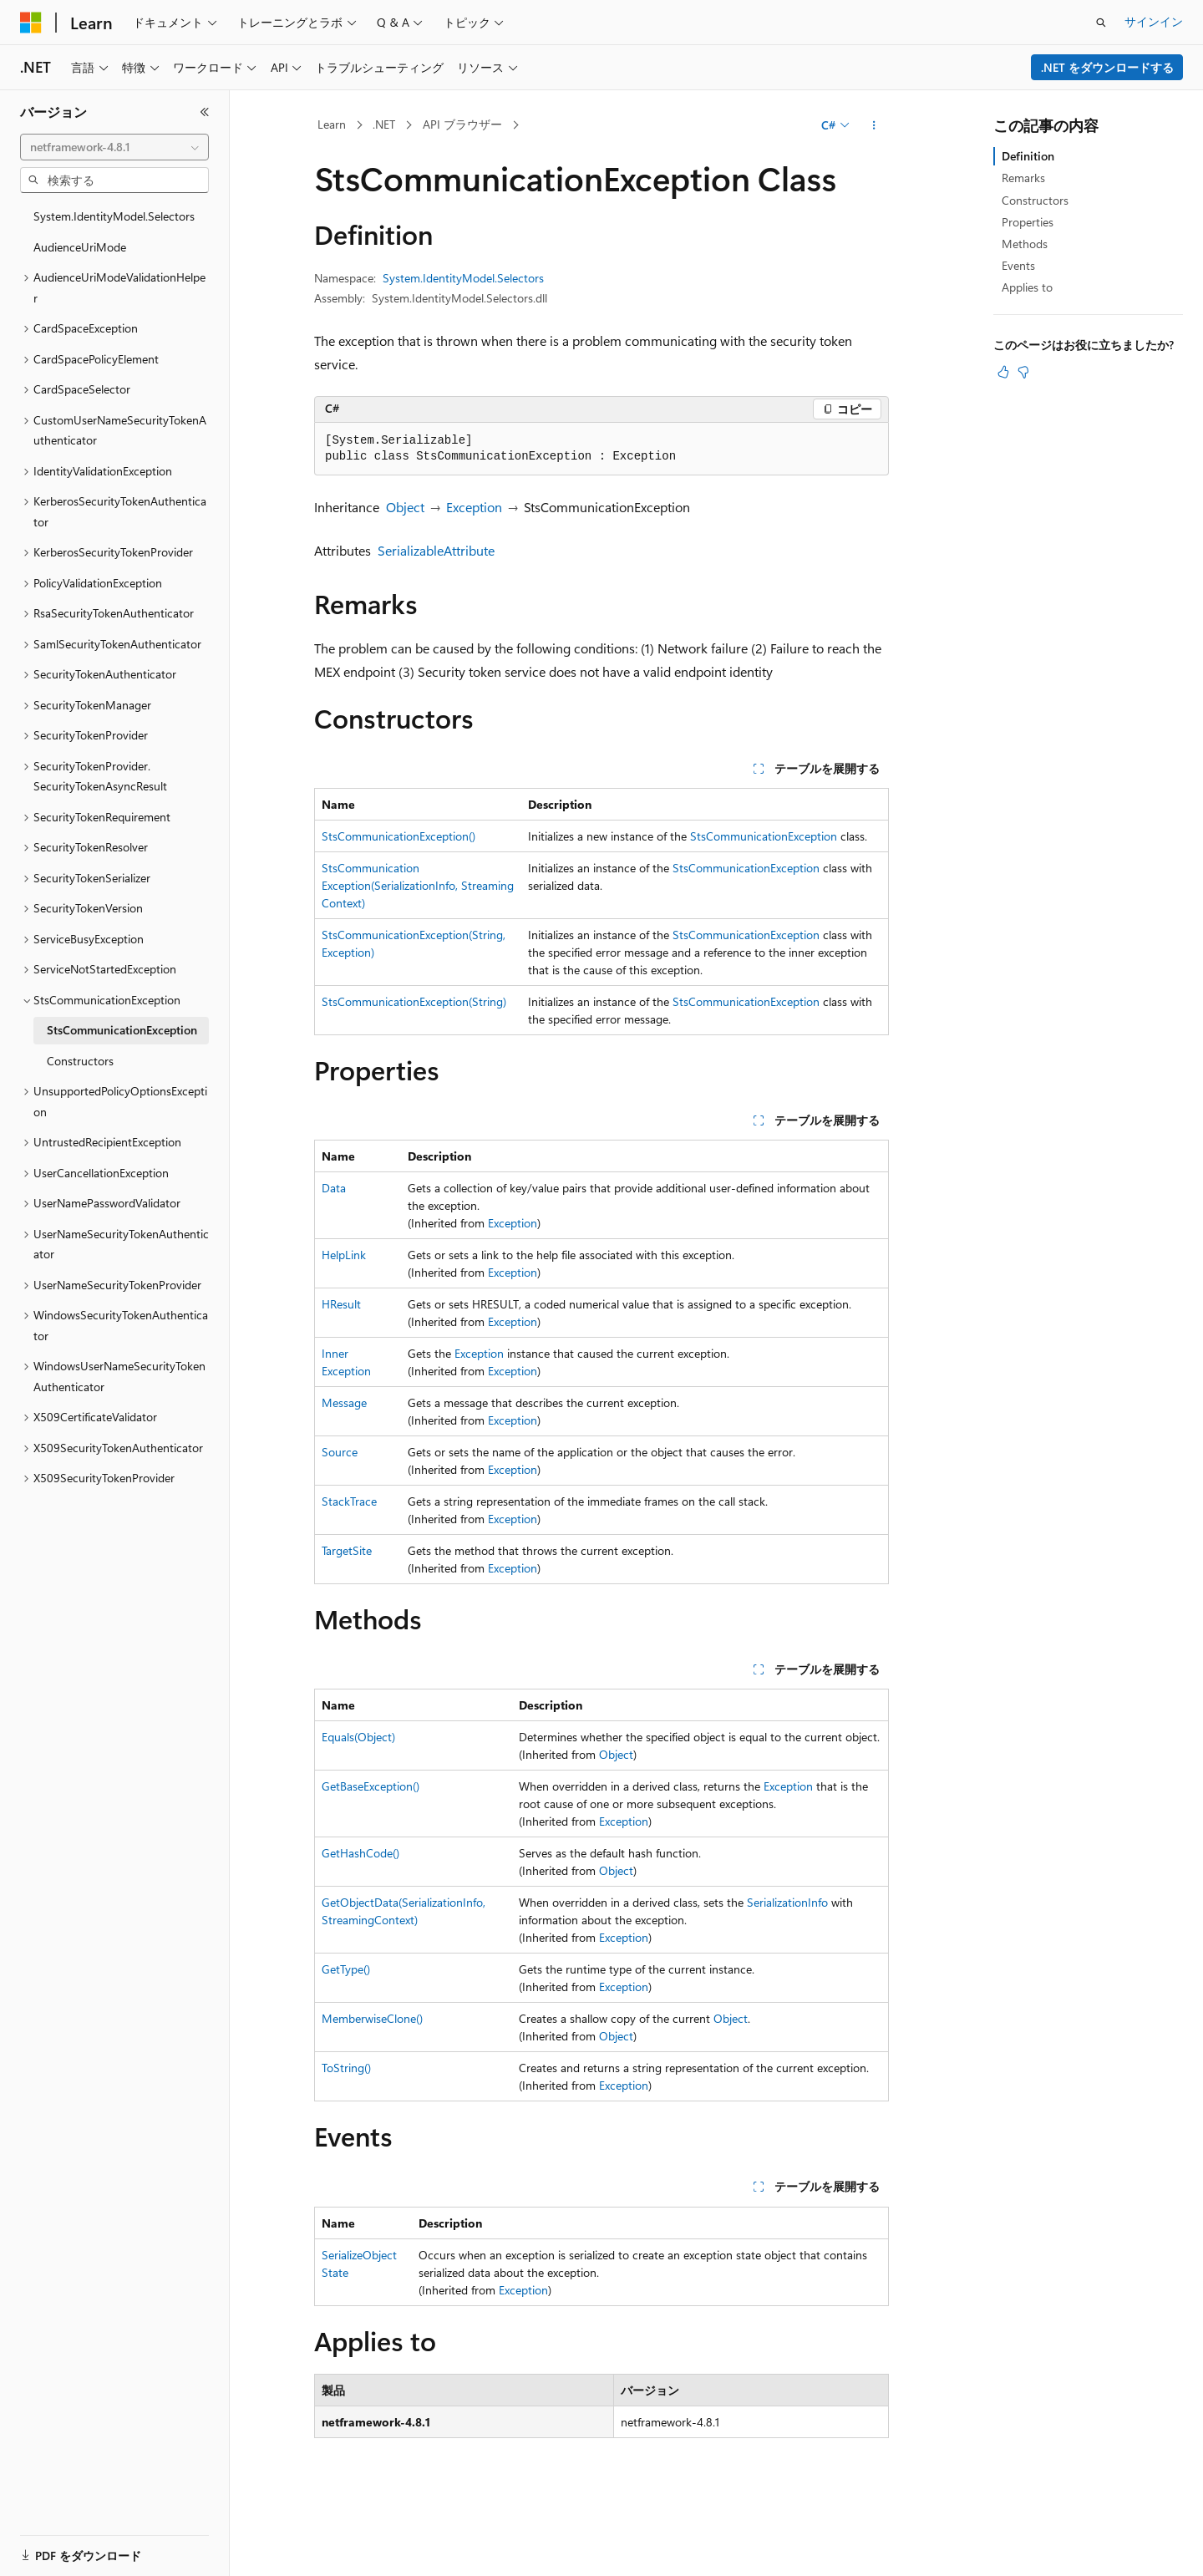  I want to click on API ブラウザー, so click(462, 124).